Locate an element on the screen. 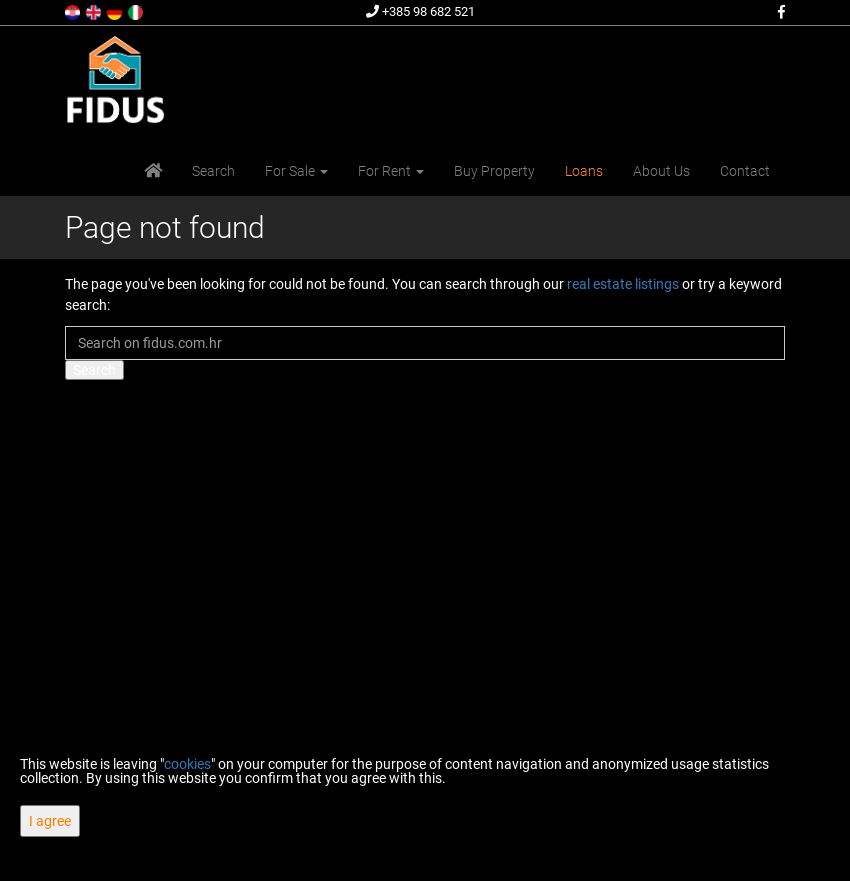 The image size is (850, 881). For Sale [button] is located at coordinates (296, 171).